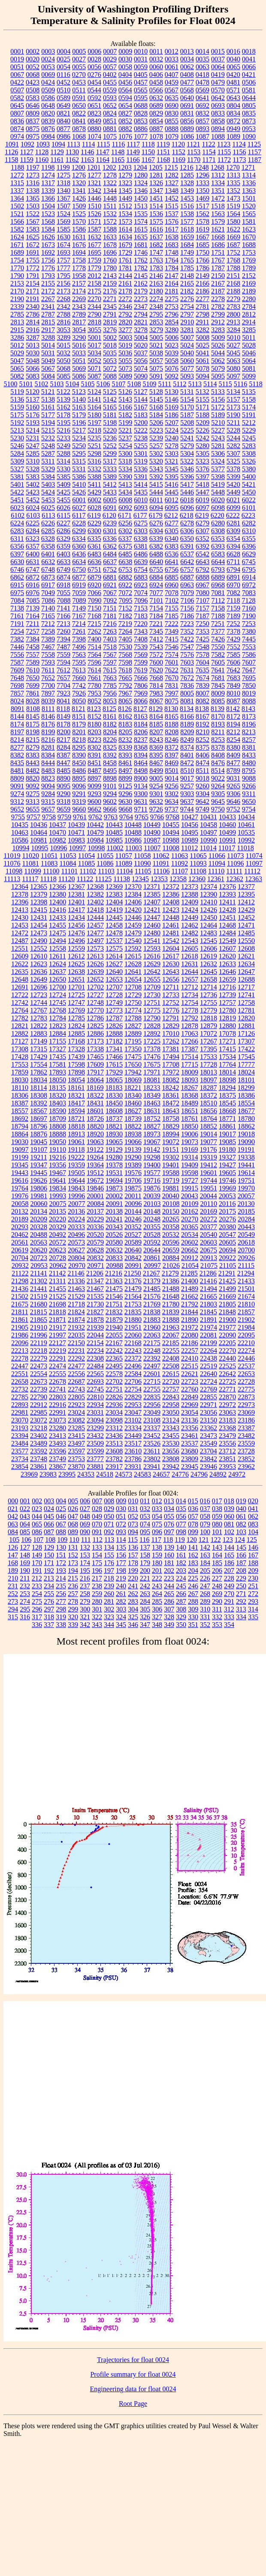 The image size is (266, 2576). I want to click on 12730, so click(151, 994).